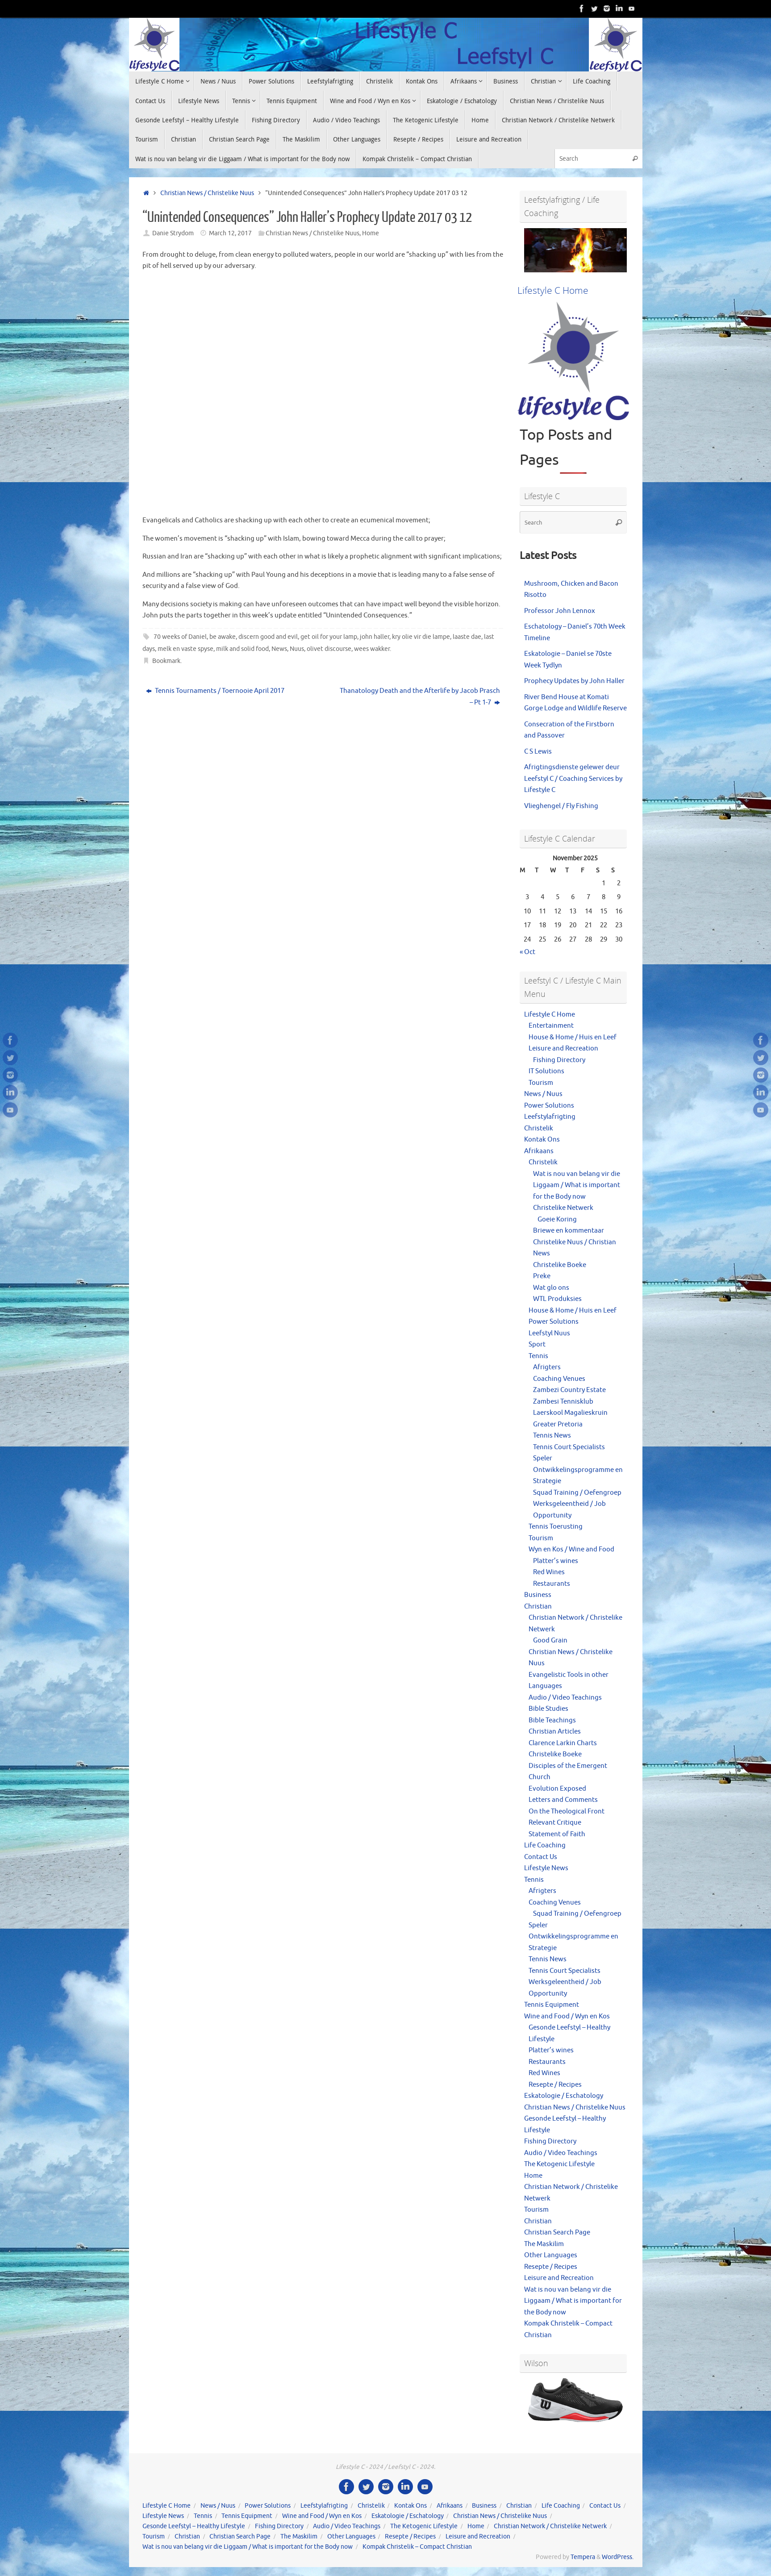 The image size is (771, 2576). What do you see at coordinates (583, 2557) in the screenshot?
I see `Tempera` at bounding box center [583, 2557].